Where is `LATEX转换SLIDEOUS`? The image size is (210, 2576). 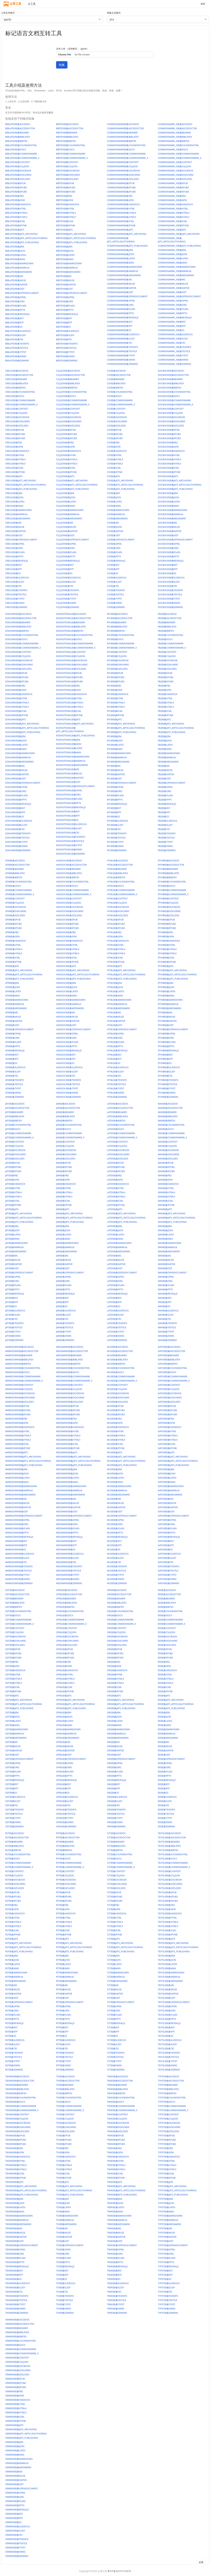
LATEX转换SLIDEOUS is located at coordinates (118, 1310).